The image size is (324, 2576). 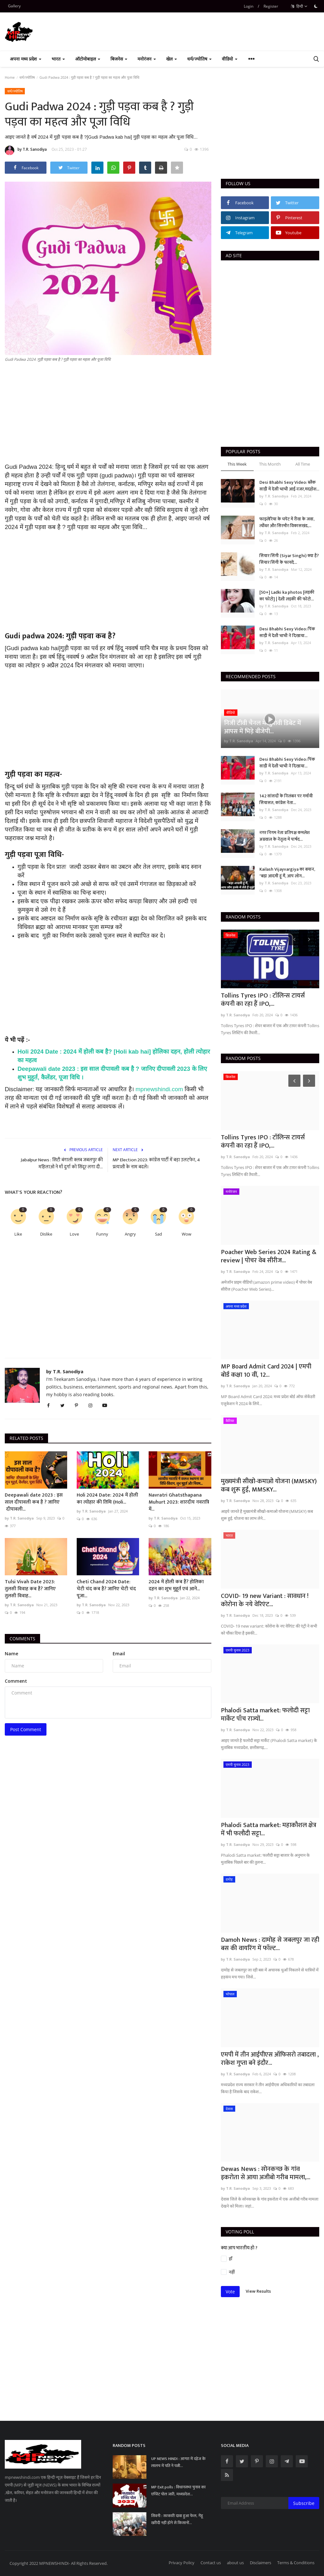 I want to click on Vote, so click(x=230, y=2292).